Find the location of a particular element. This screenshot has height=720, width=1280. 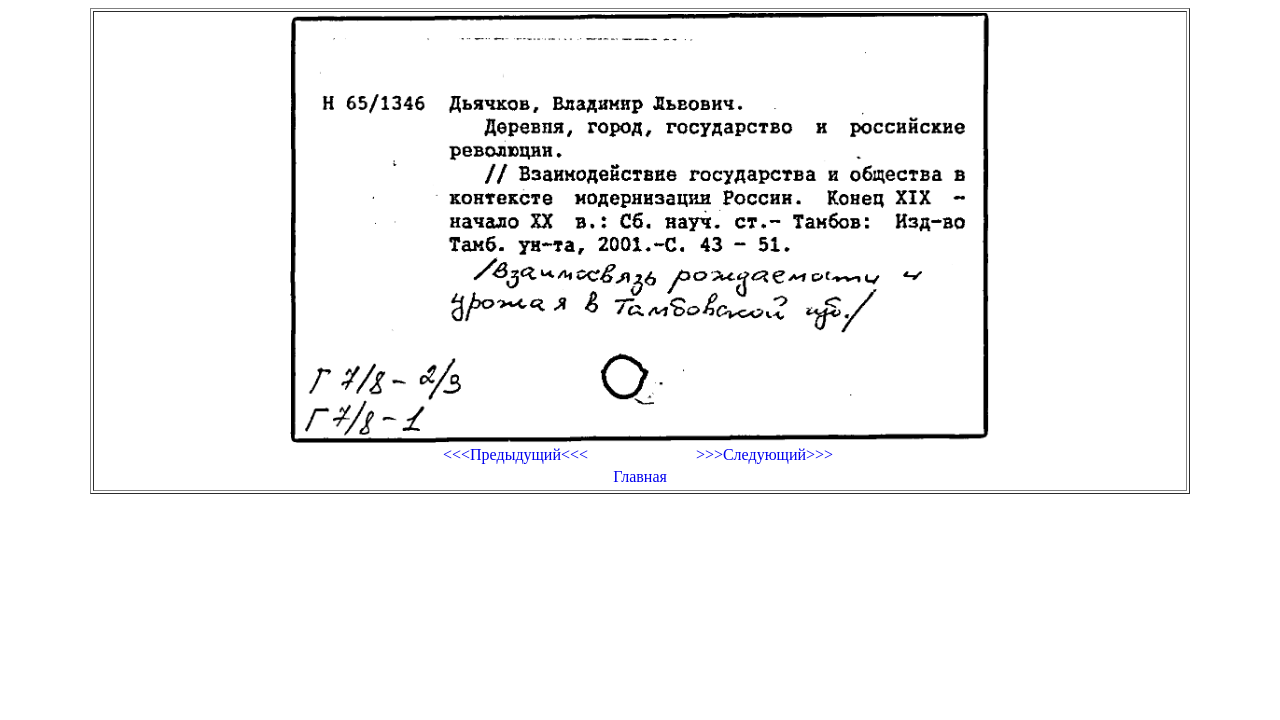

>>>Следующий>>> is located at coordinates (764, 454).